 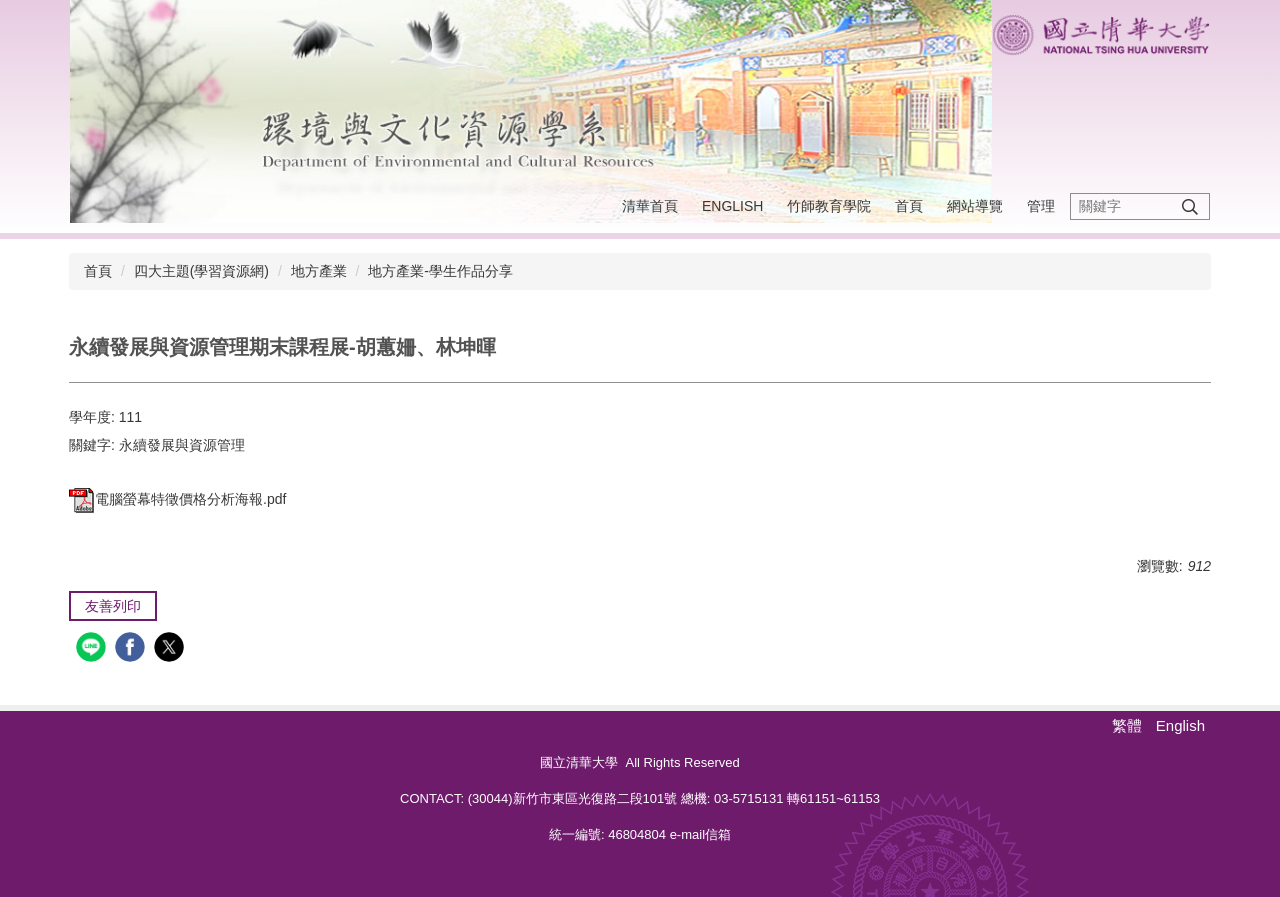 I want to click on 地方產業-學生作品分享, so click(x=440, y=271).